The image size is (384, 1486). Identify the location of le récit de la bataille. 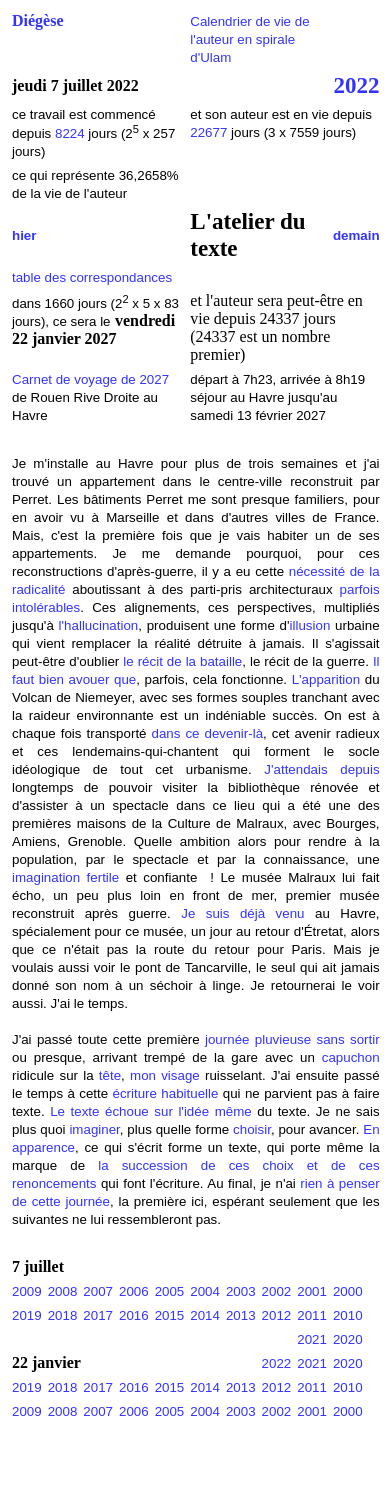
(182, 661).